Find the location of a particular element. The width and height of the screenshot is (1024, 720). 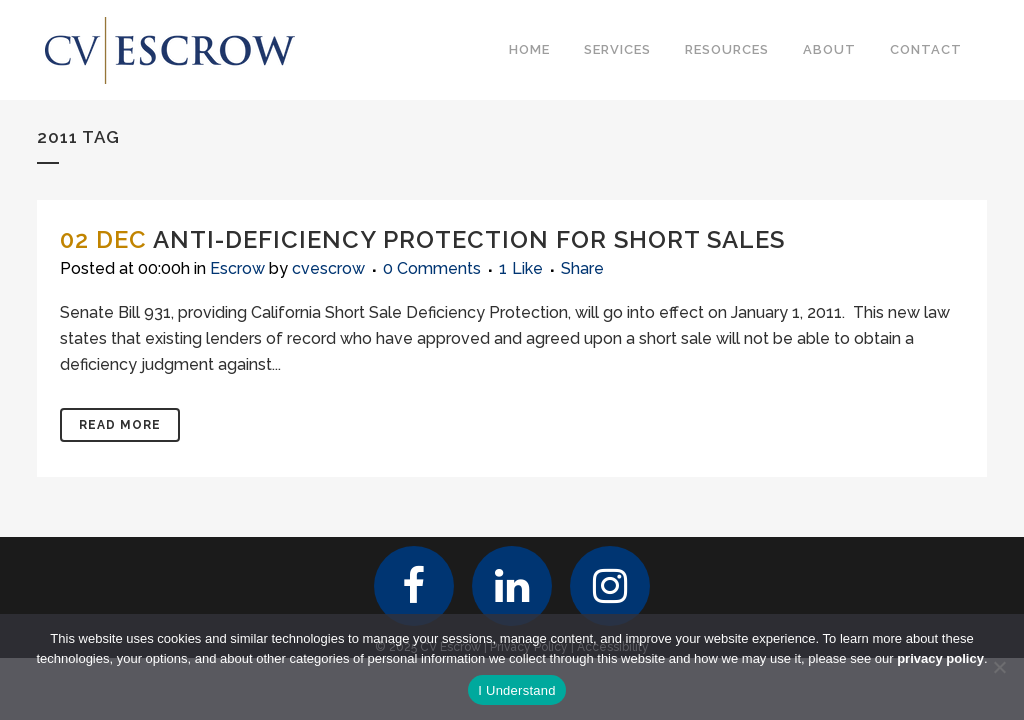

privacy policy is located at coordinates (940, 658).